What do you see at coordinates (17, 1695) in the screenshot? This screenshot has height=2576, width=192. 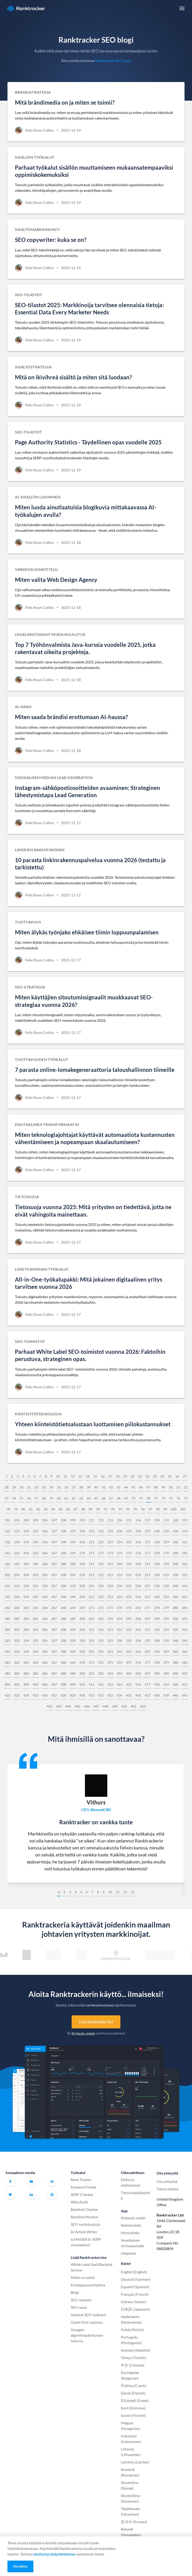 I see `423` at bounding box center [17, 1695].